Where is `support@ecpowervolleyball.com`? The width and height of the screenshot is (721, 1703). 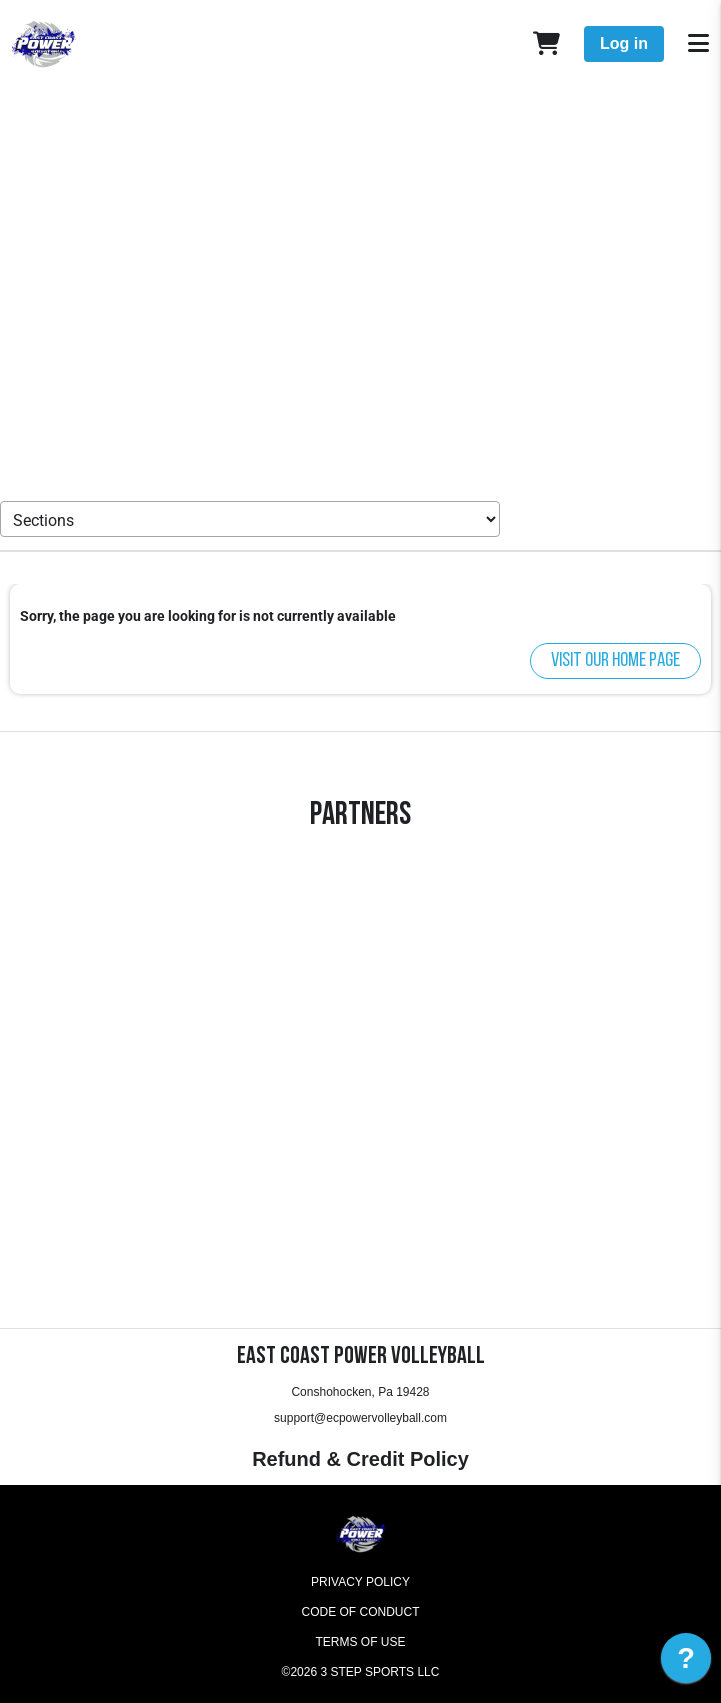
support@ecpowervolleyball.com is located at coordinates (360, 1418).